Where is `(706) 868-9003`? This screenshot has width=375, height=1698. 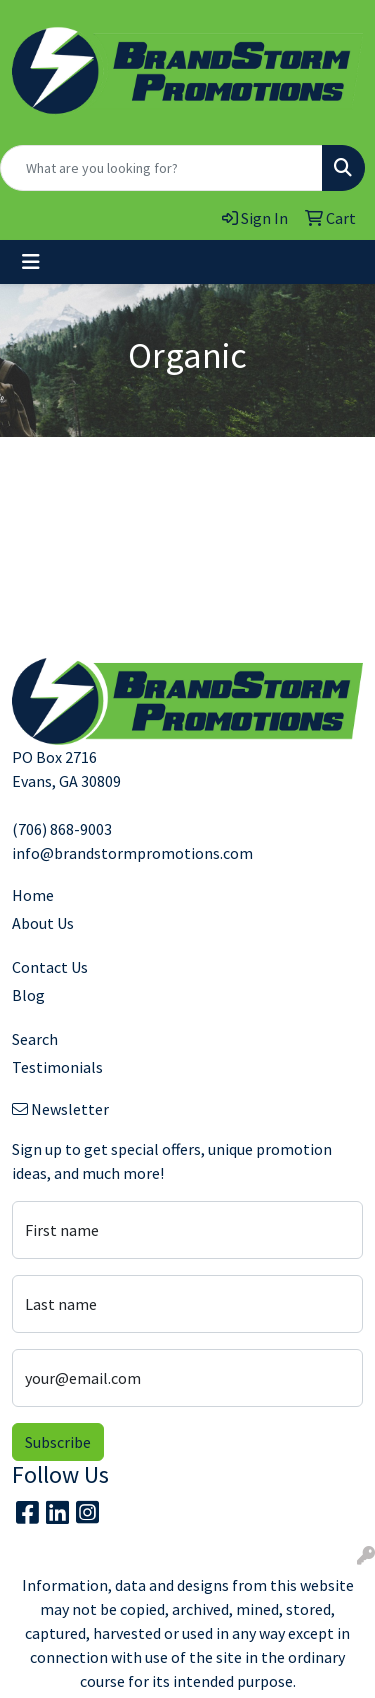
(706) 868-9003 is located at coordinates (62, 829).